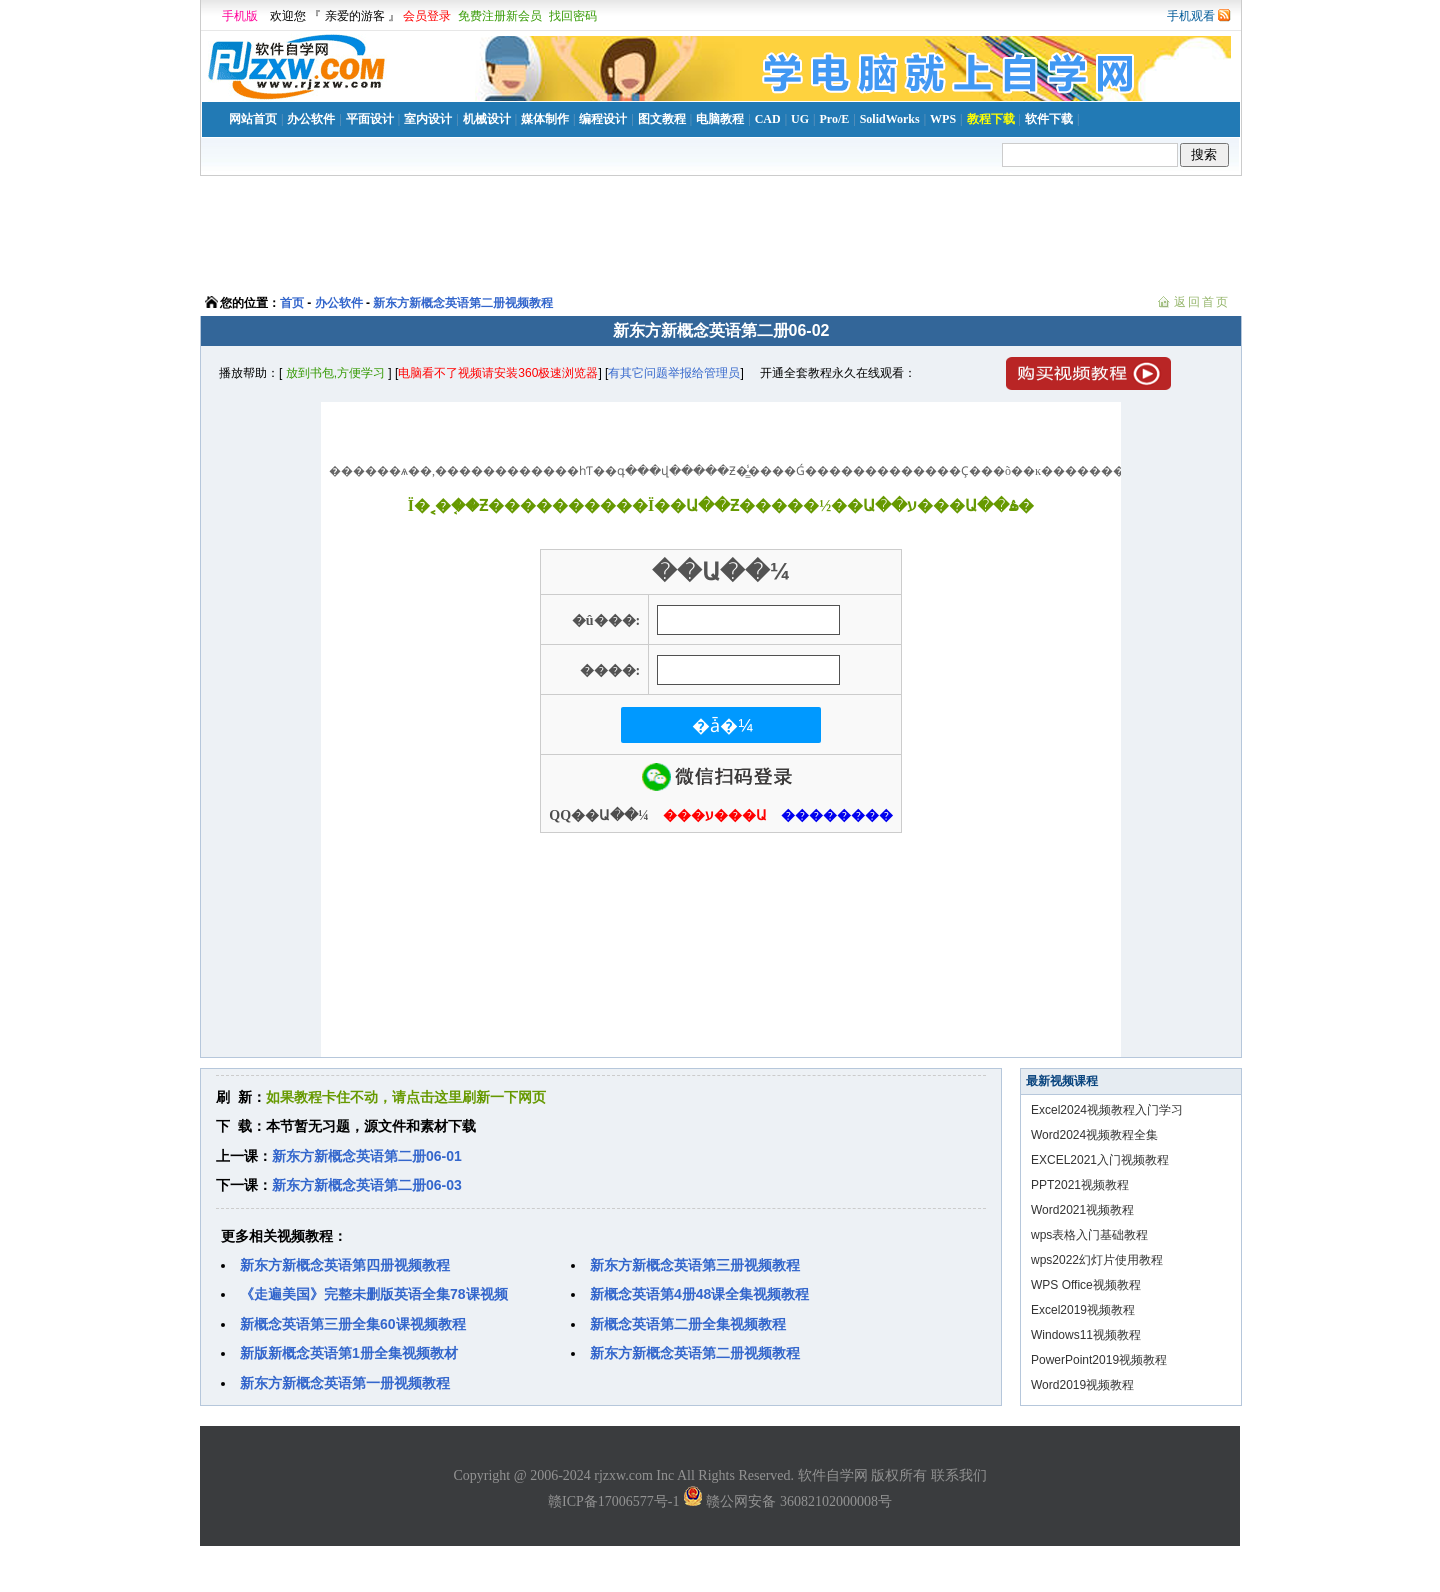 The width and height of the screenshot is (1440, 1592). Describe the element at coordinates (662, 119) in the screenshot. I see `图文教程` at that location.